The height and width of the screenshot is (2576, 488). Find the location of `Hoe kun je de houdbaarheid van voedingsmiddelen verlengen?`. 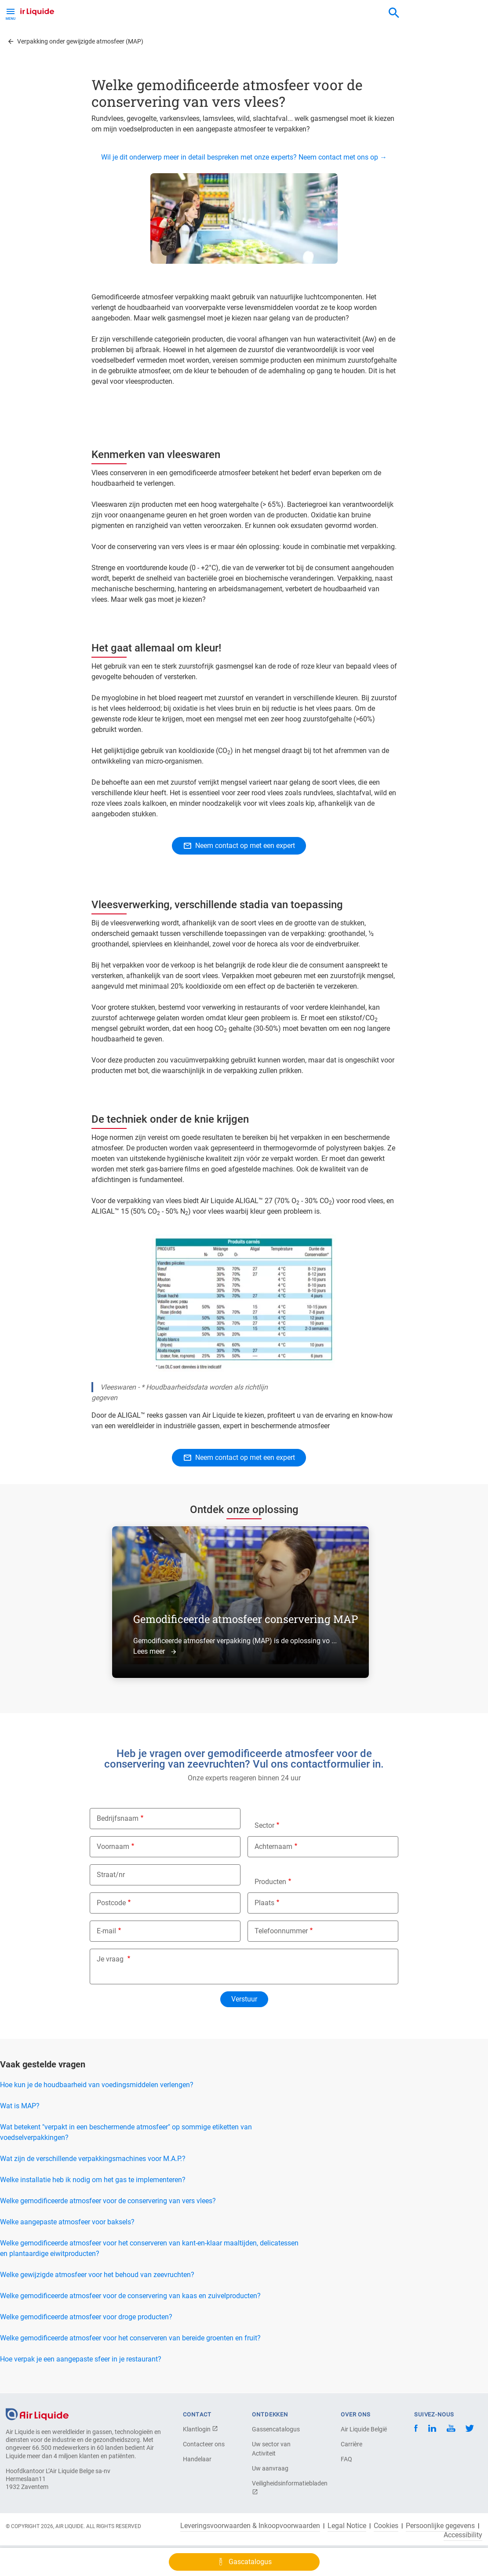

Hoe kun je de houdbaarheid van voedingsmiddelen verlengen? is located at coordinates (96, 2085).